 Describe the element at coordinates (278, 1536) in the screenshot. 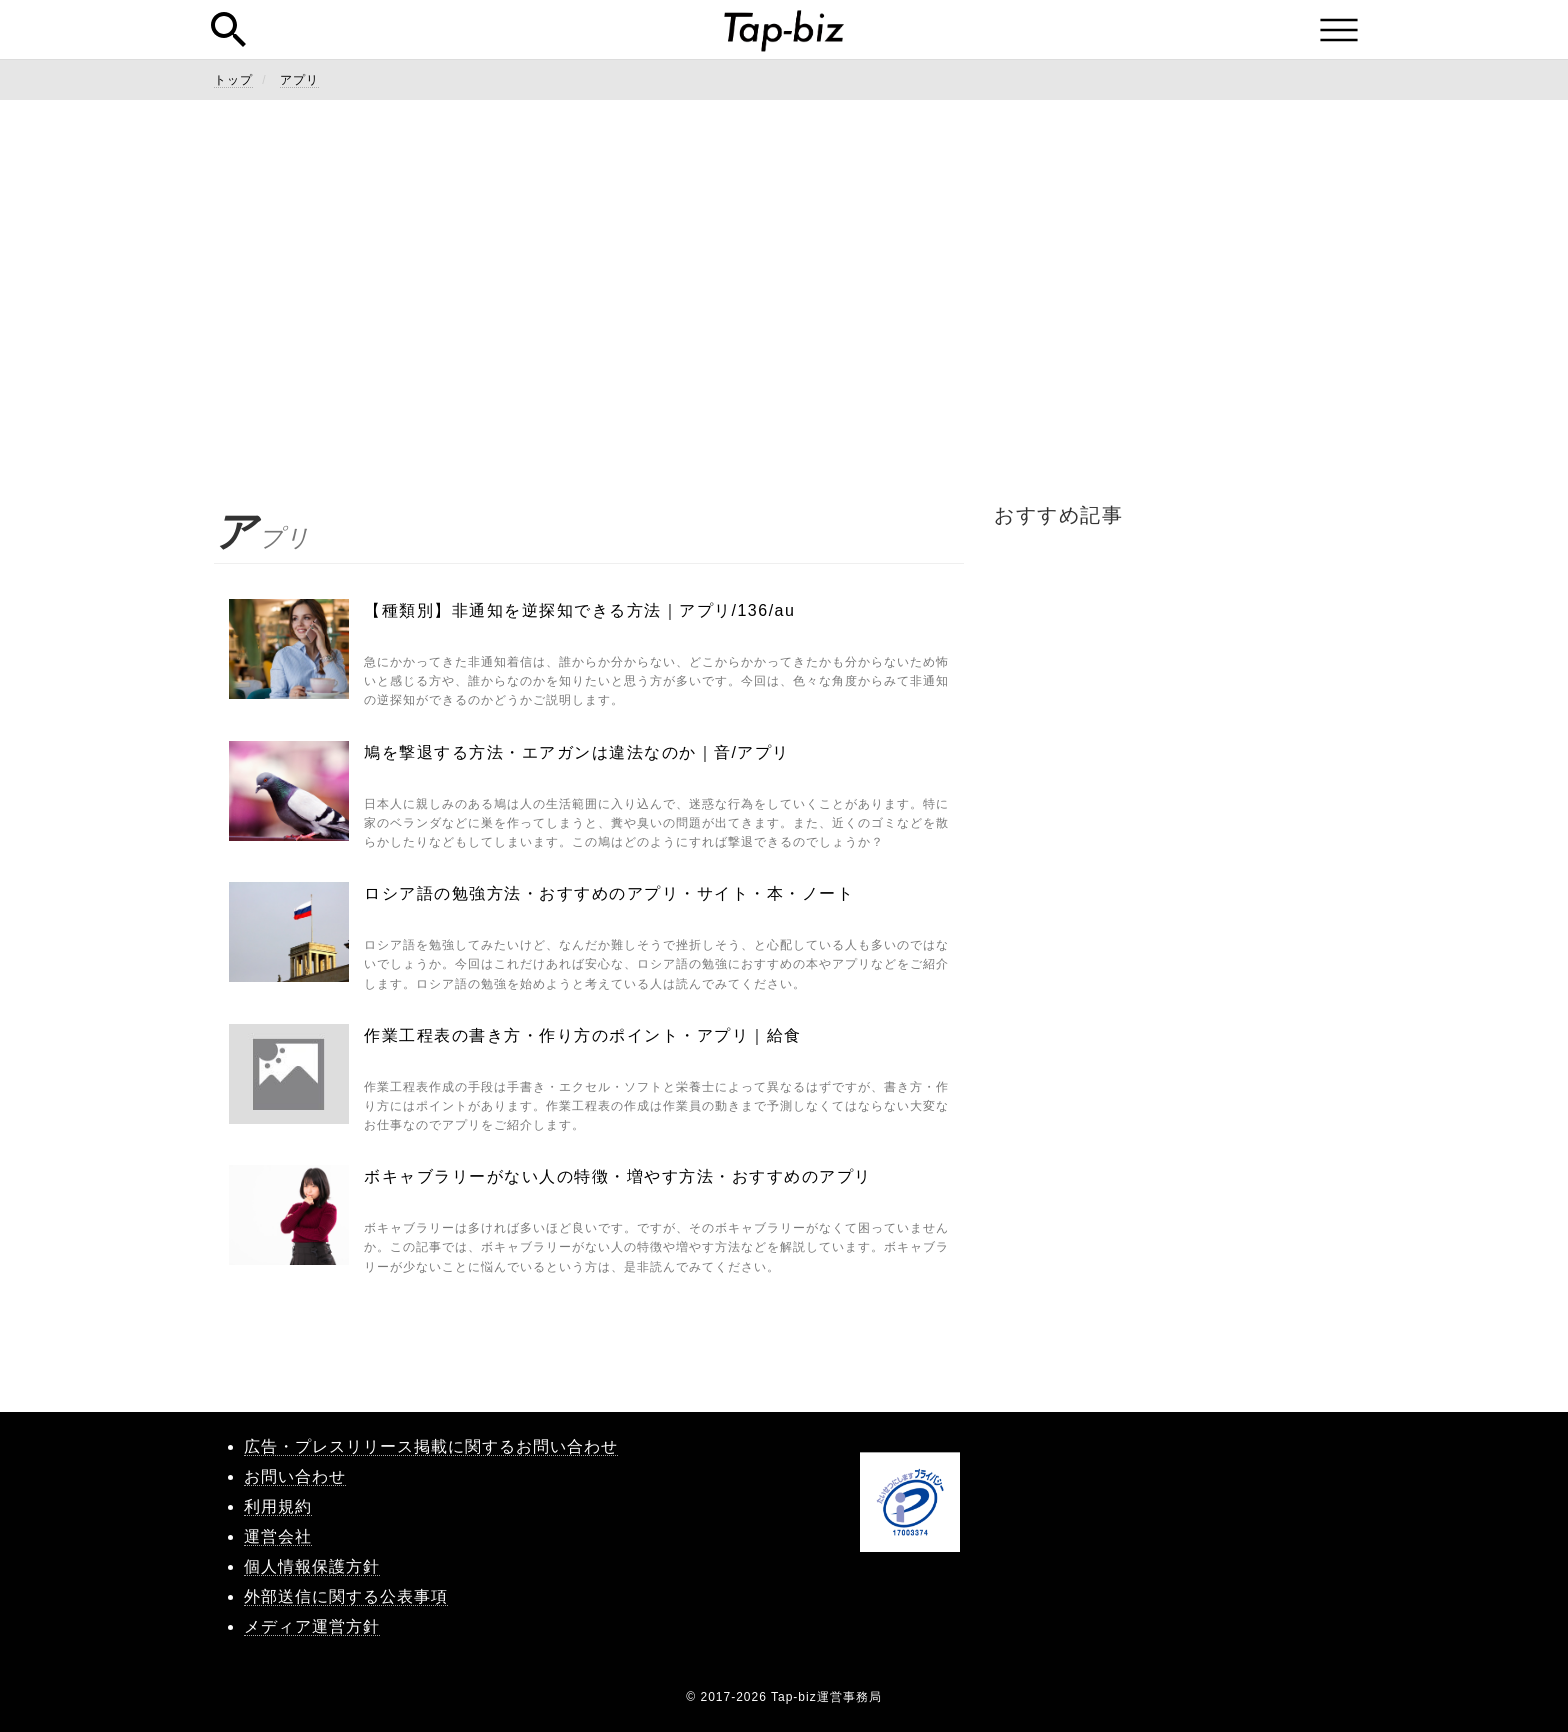

I see `運営会社` at that location.